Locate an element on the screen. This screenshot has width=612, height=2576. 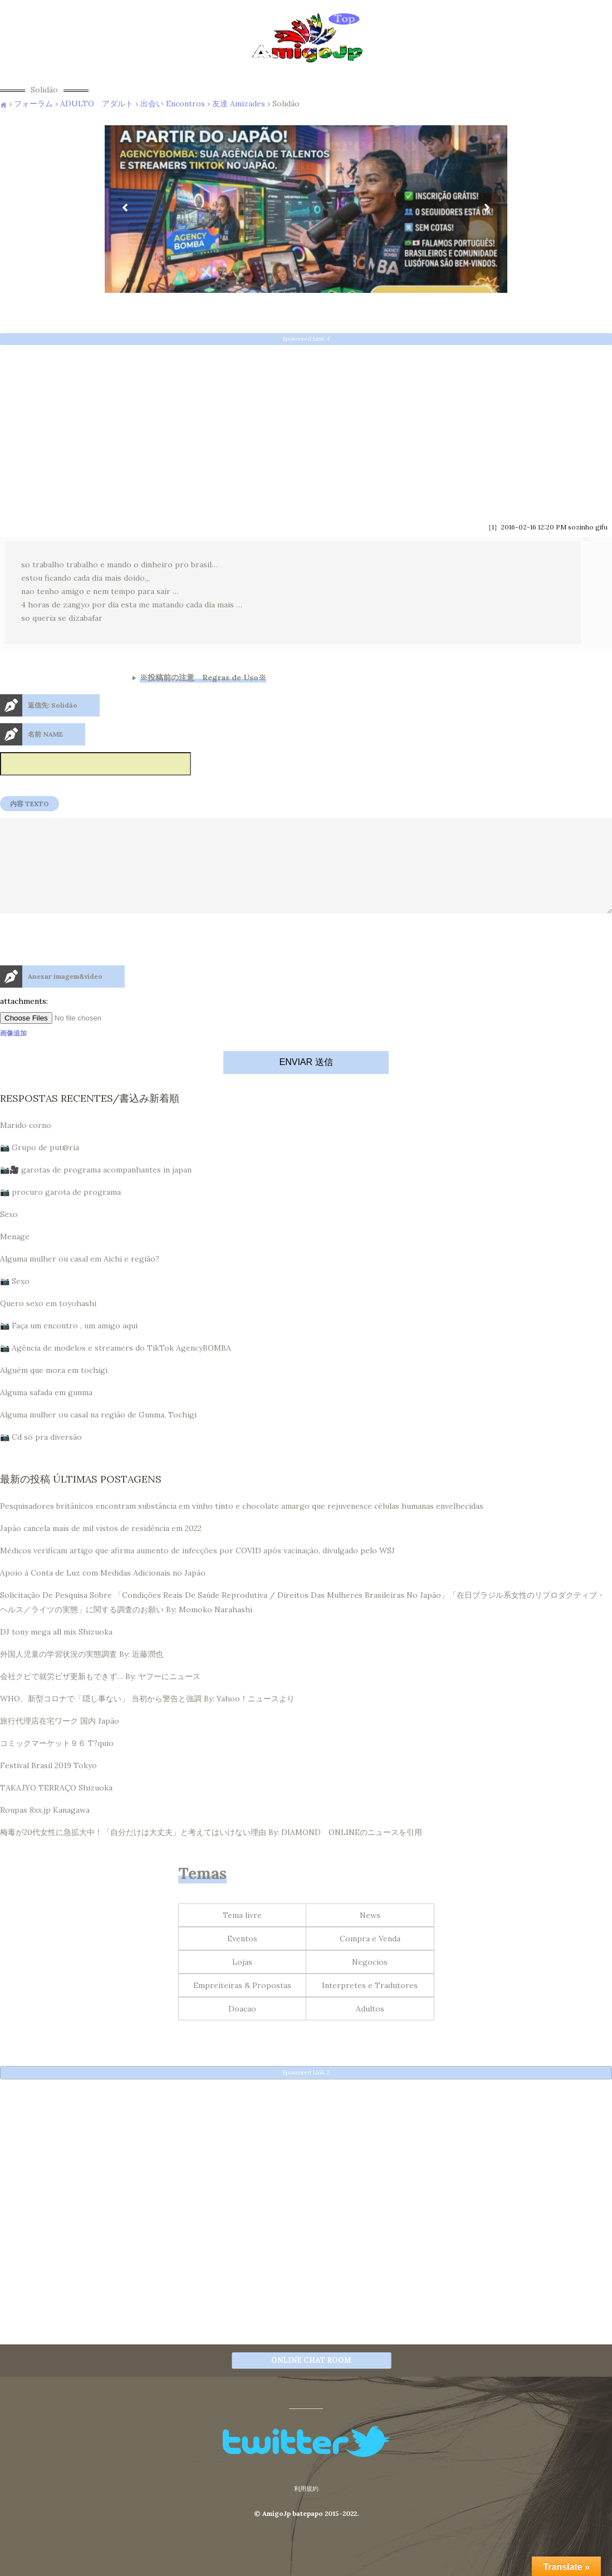
旅行代理店在宅ワーク 国内 Japão is located at coordinates (59, 1741).